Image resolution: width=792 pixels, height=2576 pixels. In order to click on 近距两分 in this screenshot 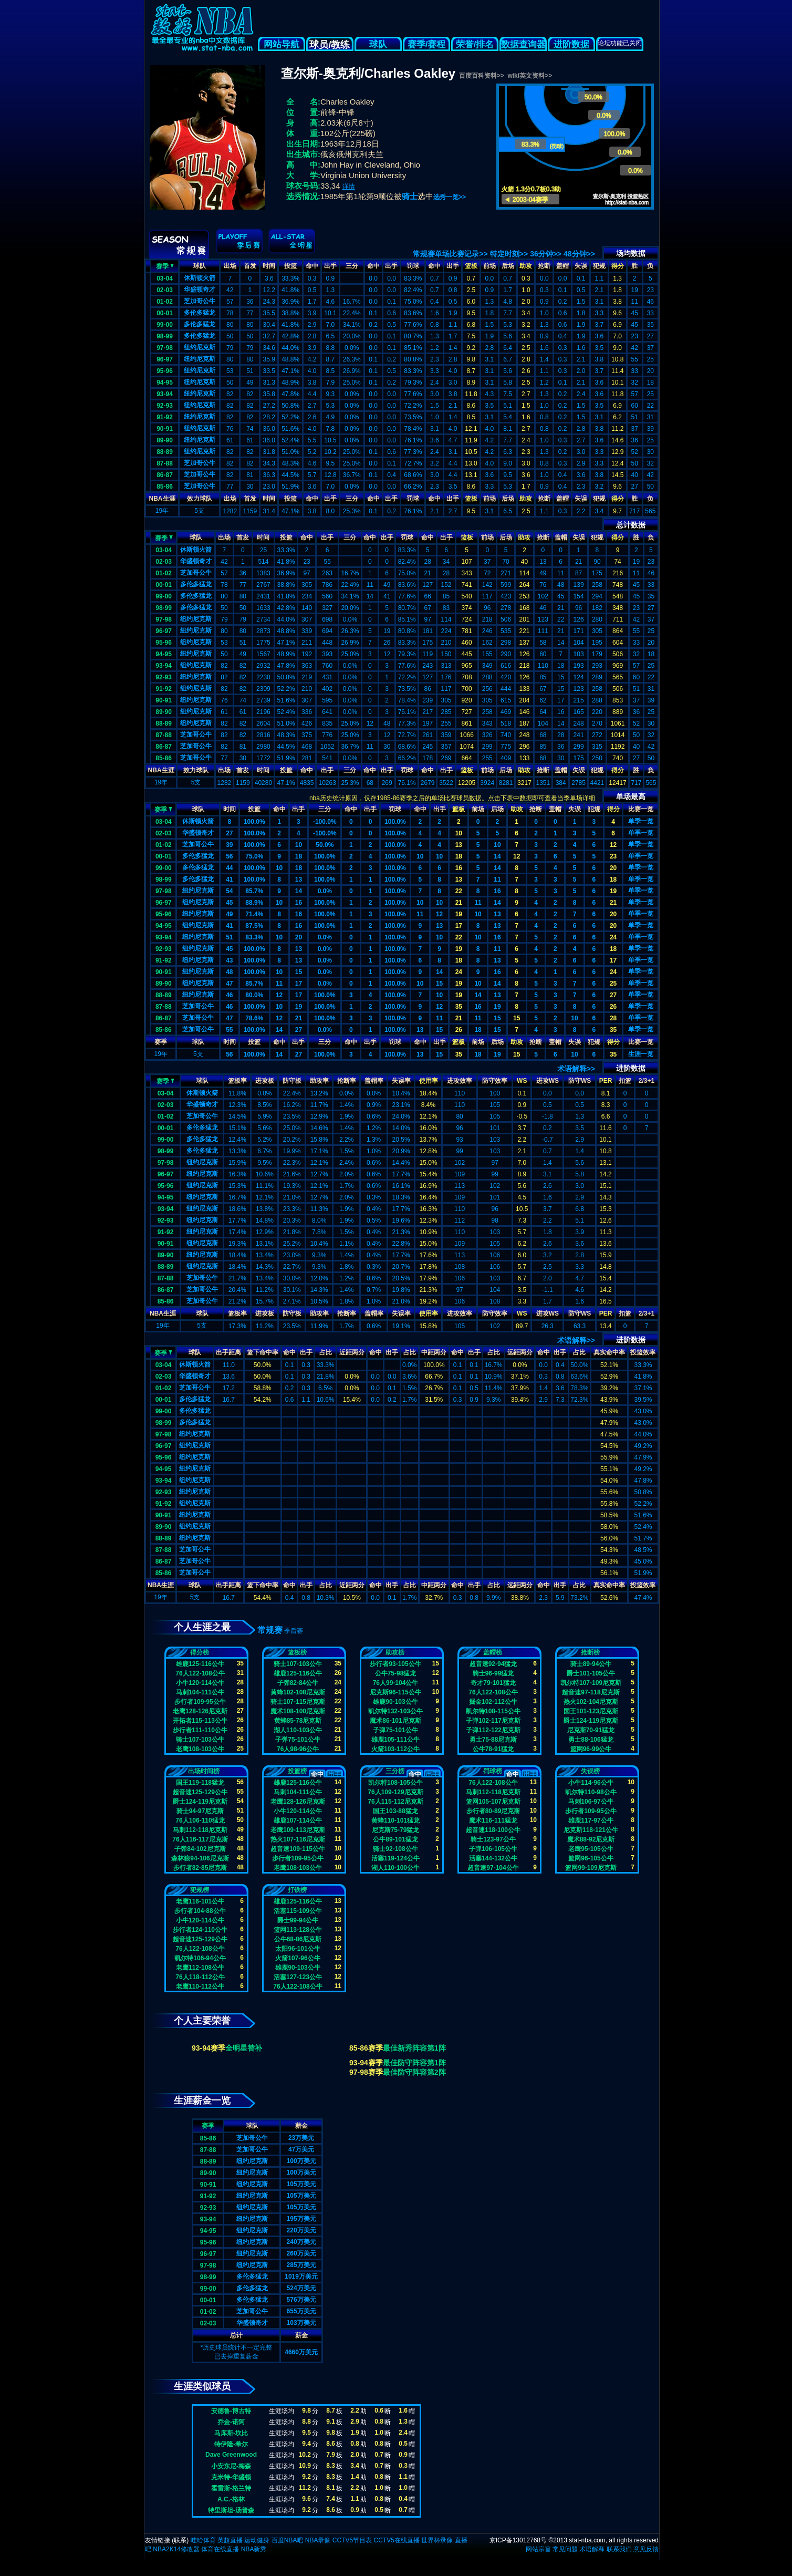, I will do `click(351, 1352)`.